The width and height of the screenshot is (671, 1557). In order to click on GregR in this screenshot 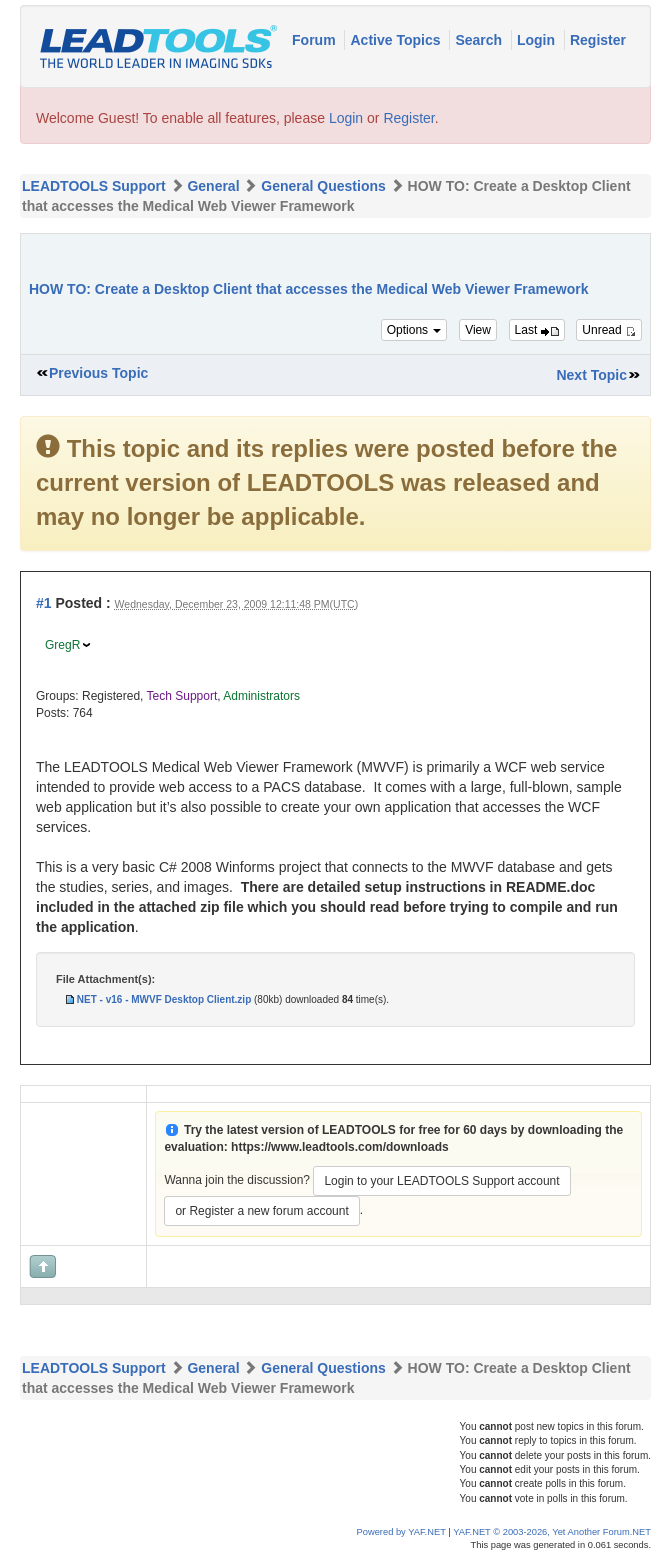, I will do `click(62, 645)`.